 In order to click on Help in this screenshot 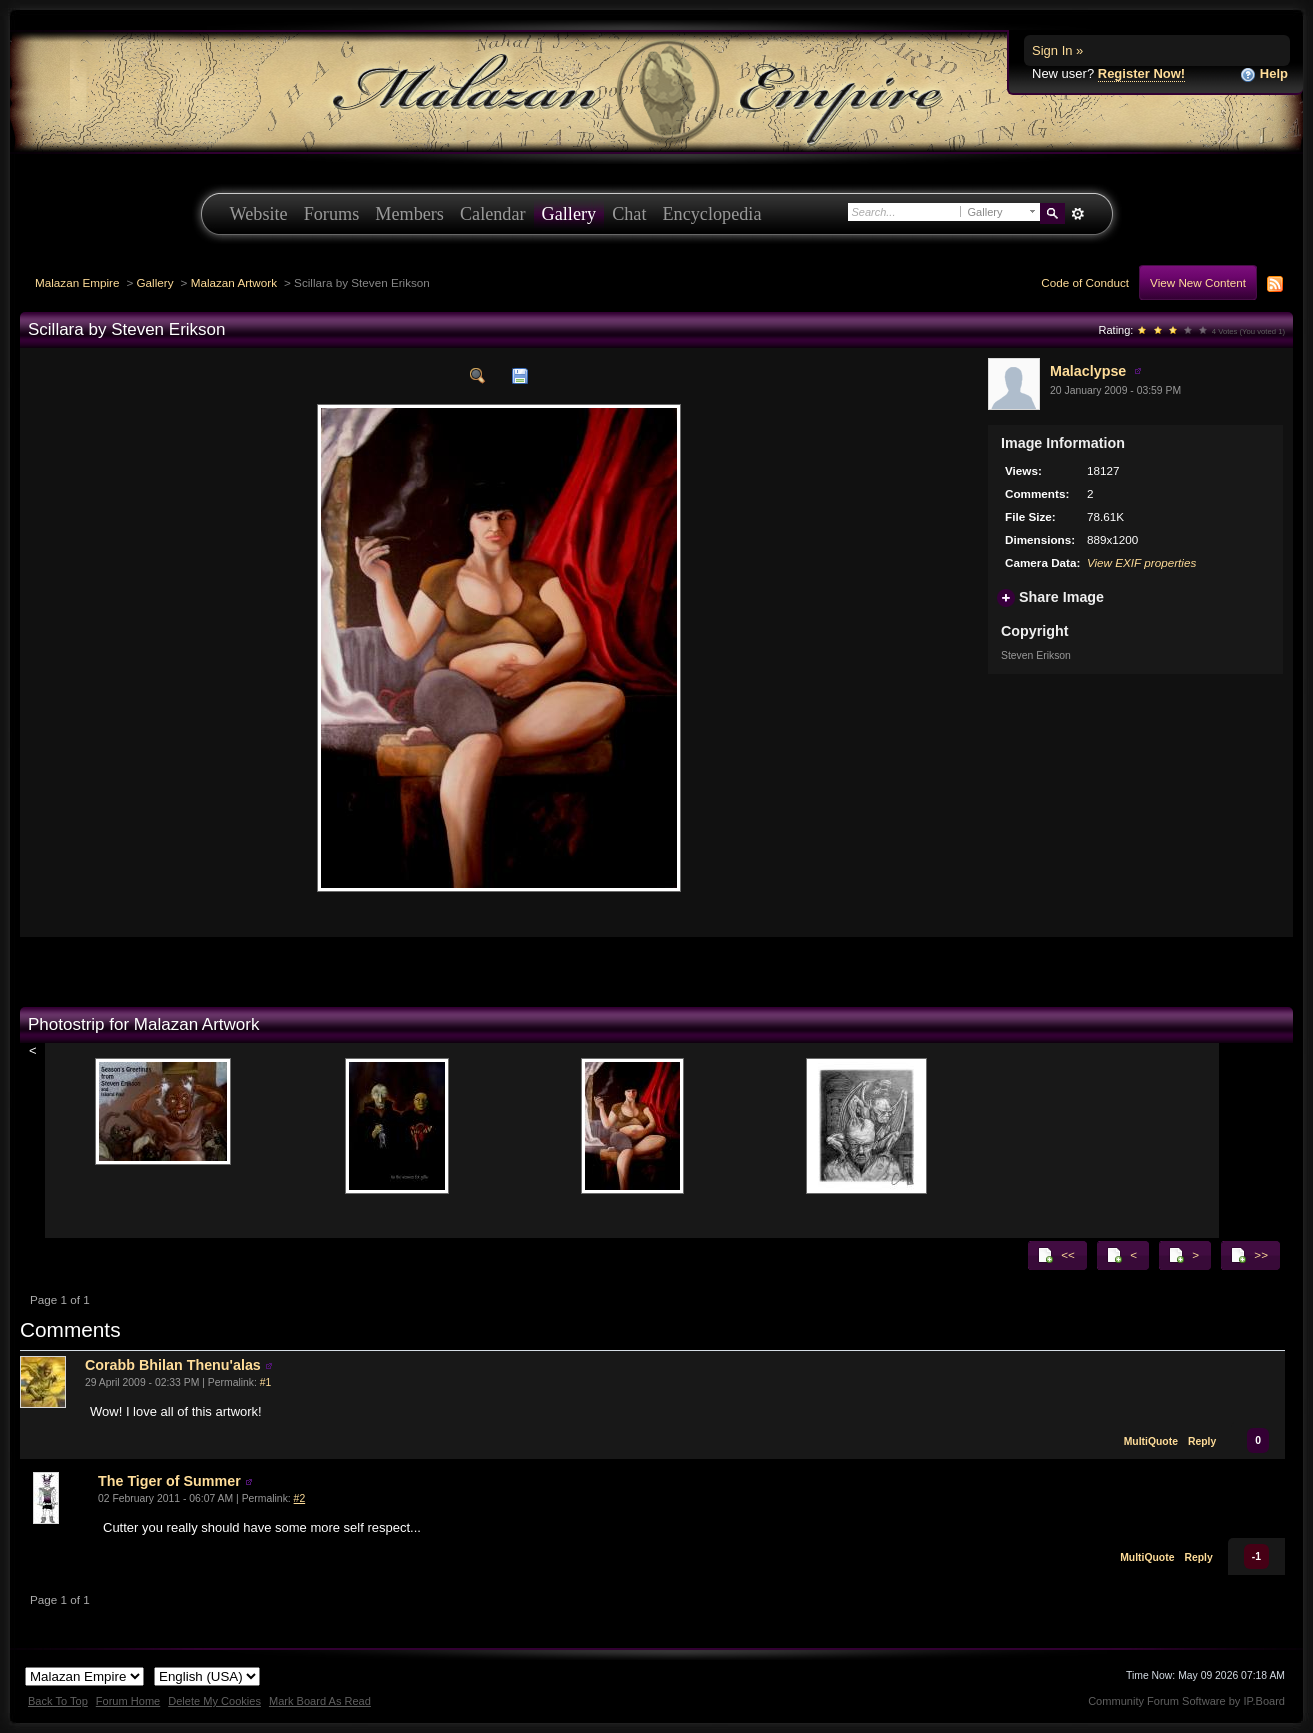, I will do `click(1264, 74)`.